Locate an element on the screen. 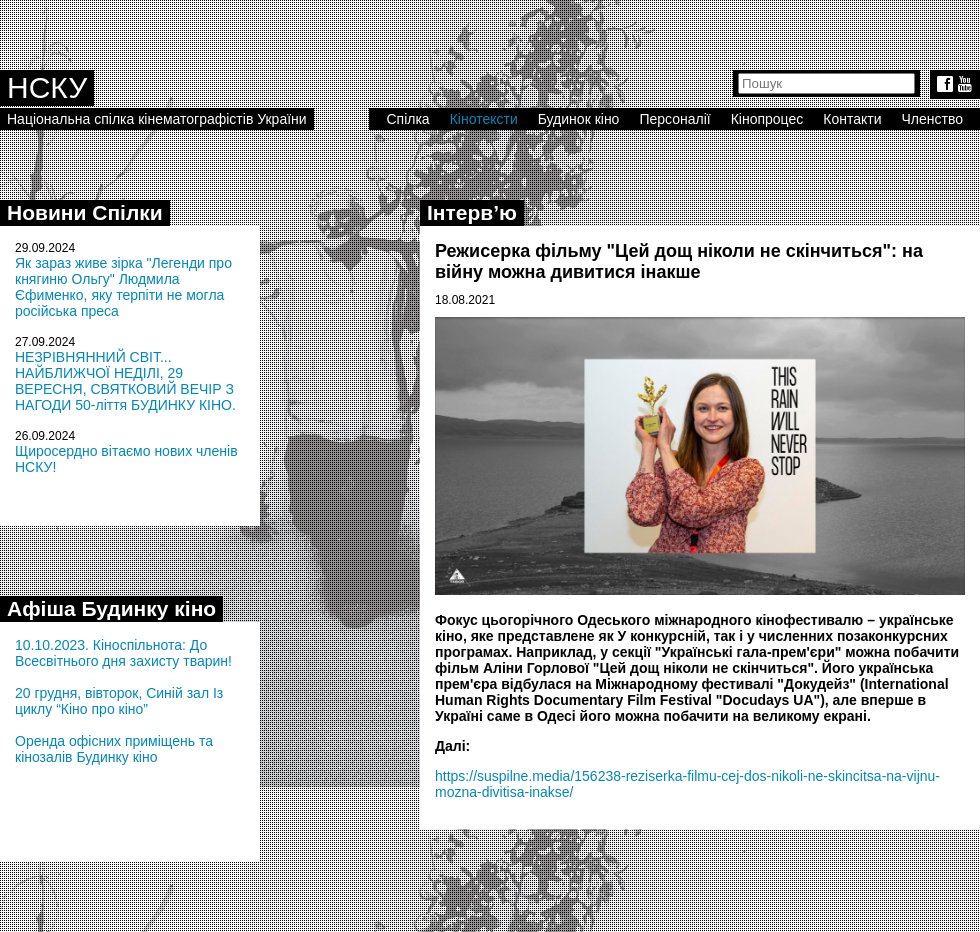 The height and width of the screenshot is (932, 980). Персоналії is located at coordinates (674, 119).